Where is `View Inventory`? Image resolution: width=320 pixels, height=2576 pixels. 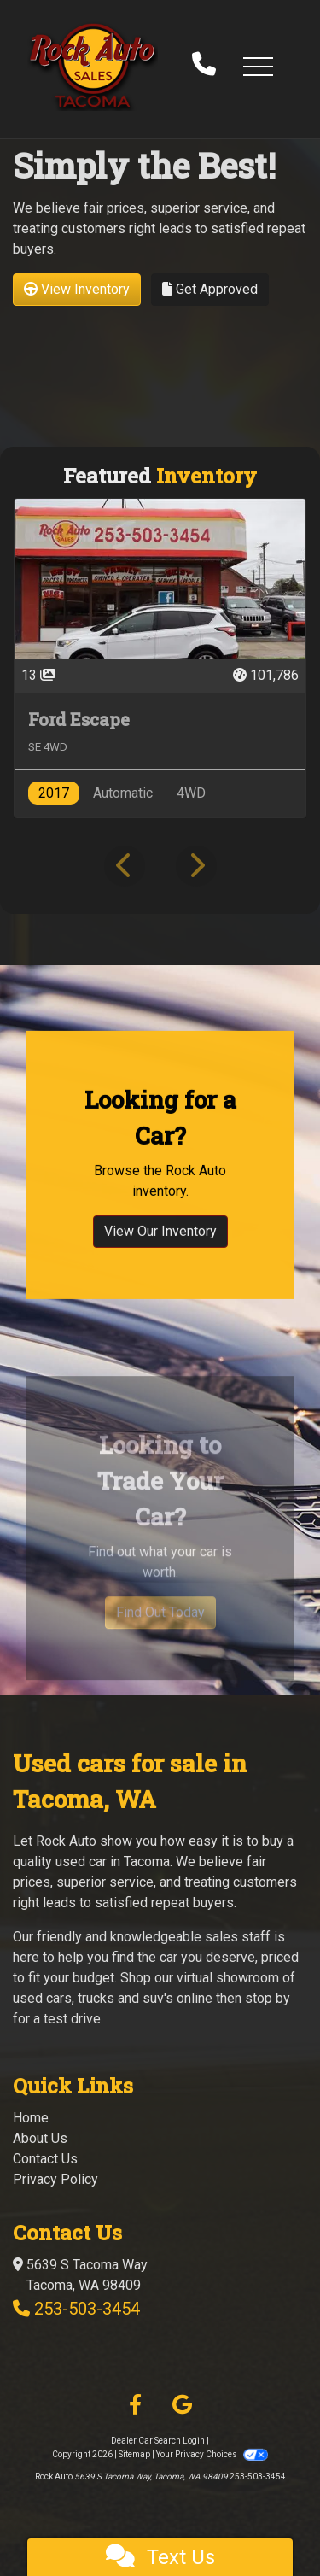 View Inventory is located at coordinates (77, 289).